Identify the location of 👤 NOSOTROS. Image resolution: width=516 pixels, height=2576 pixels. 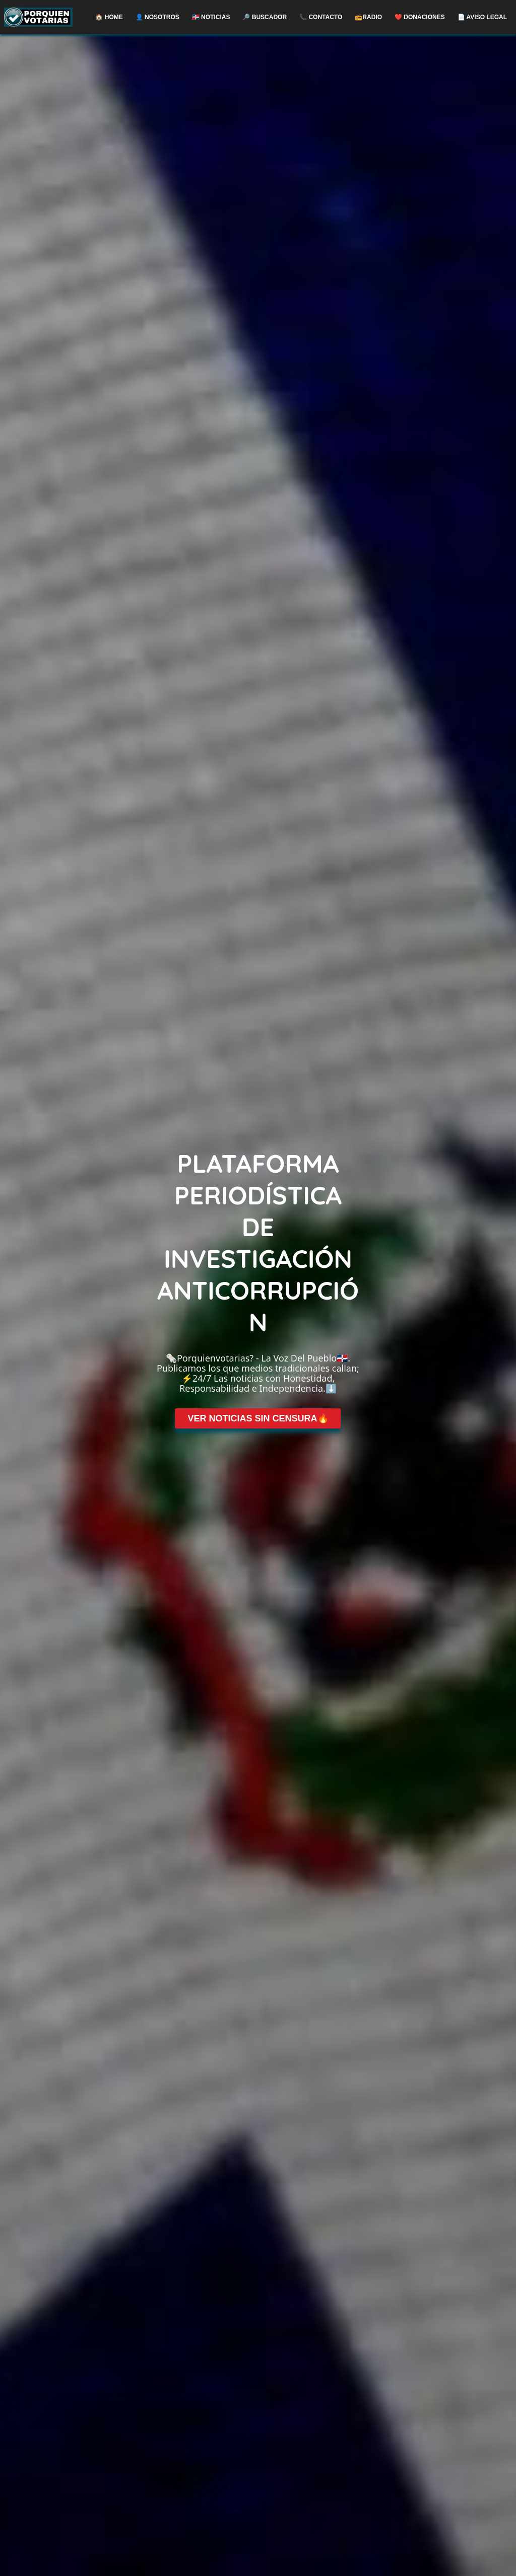
(157, 17).